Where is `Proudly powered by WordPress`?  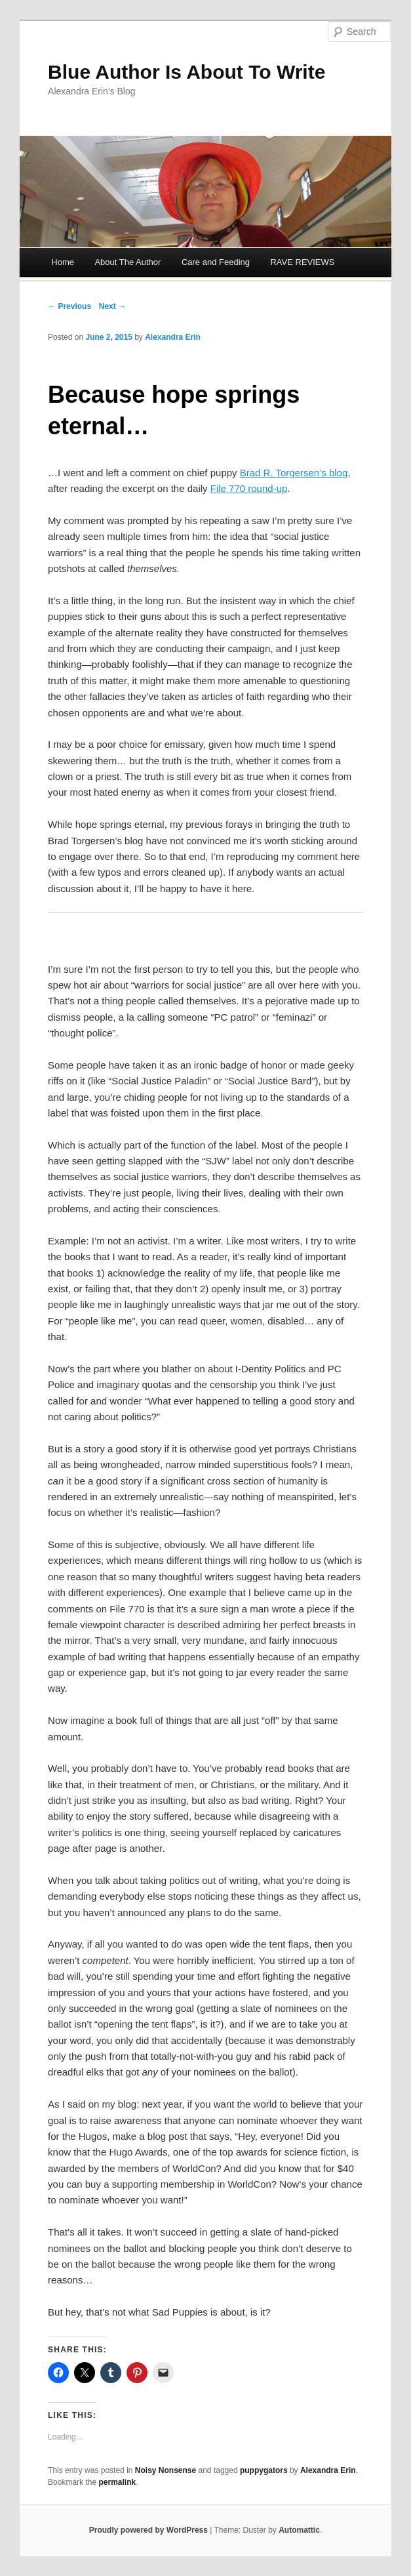 Proudly powered by WordPress is located at coordinates (148, 2530).